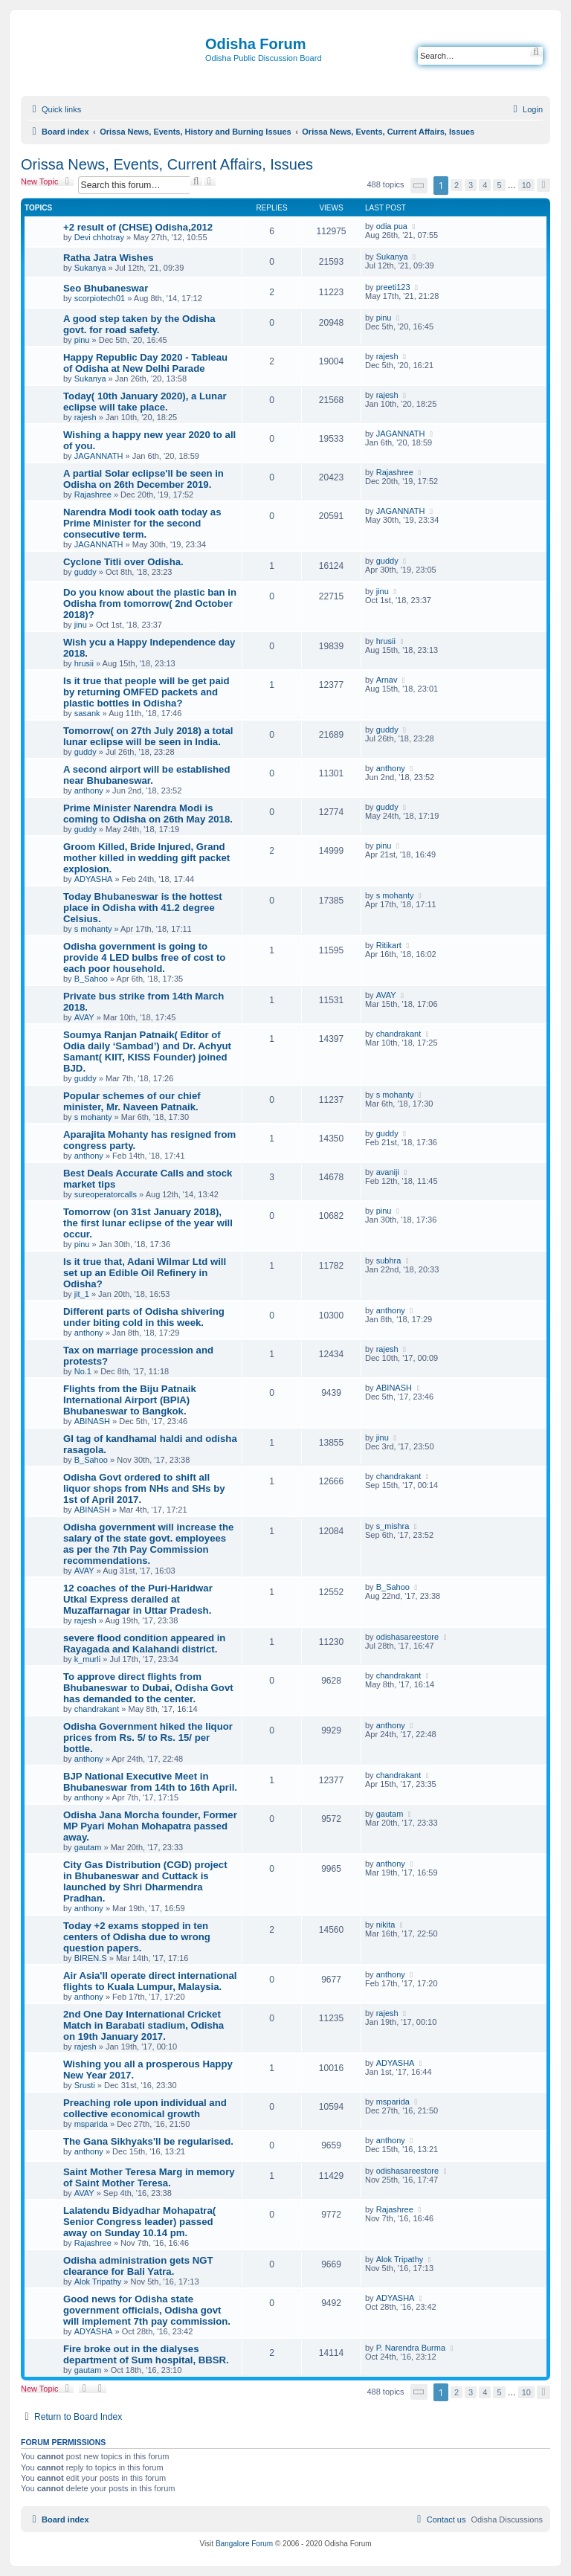 The image size is (571, 2576). Describe the element at coordinates (138, 1599) in the screenshot. I see `12 coaches of the Puri-Haridwar Utkal Express derailed at Muzaffarnagar in Uttar Pradesh.` at that location.